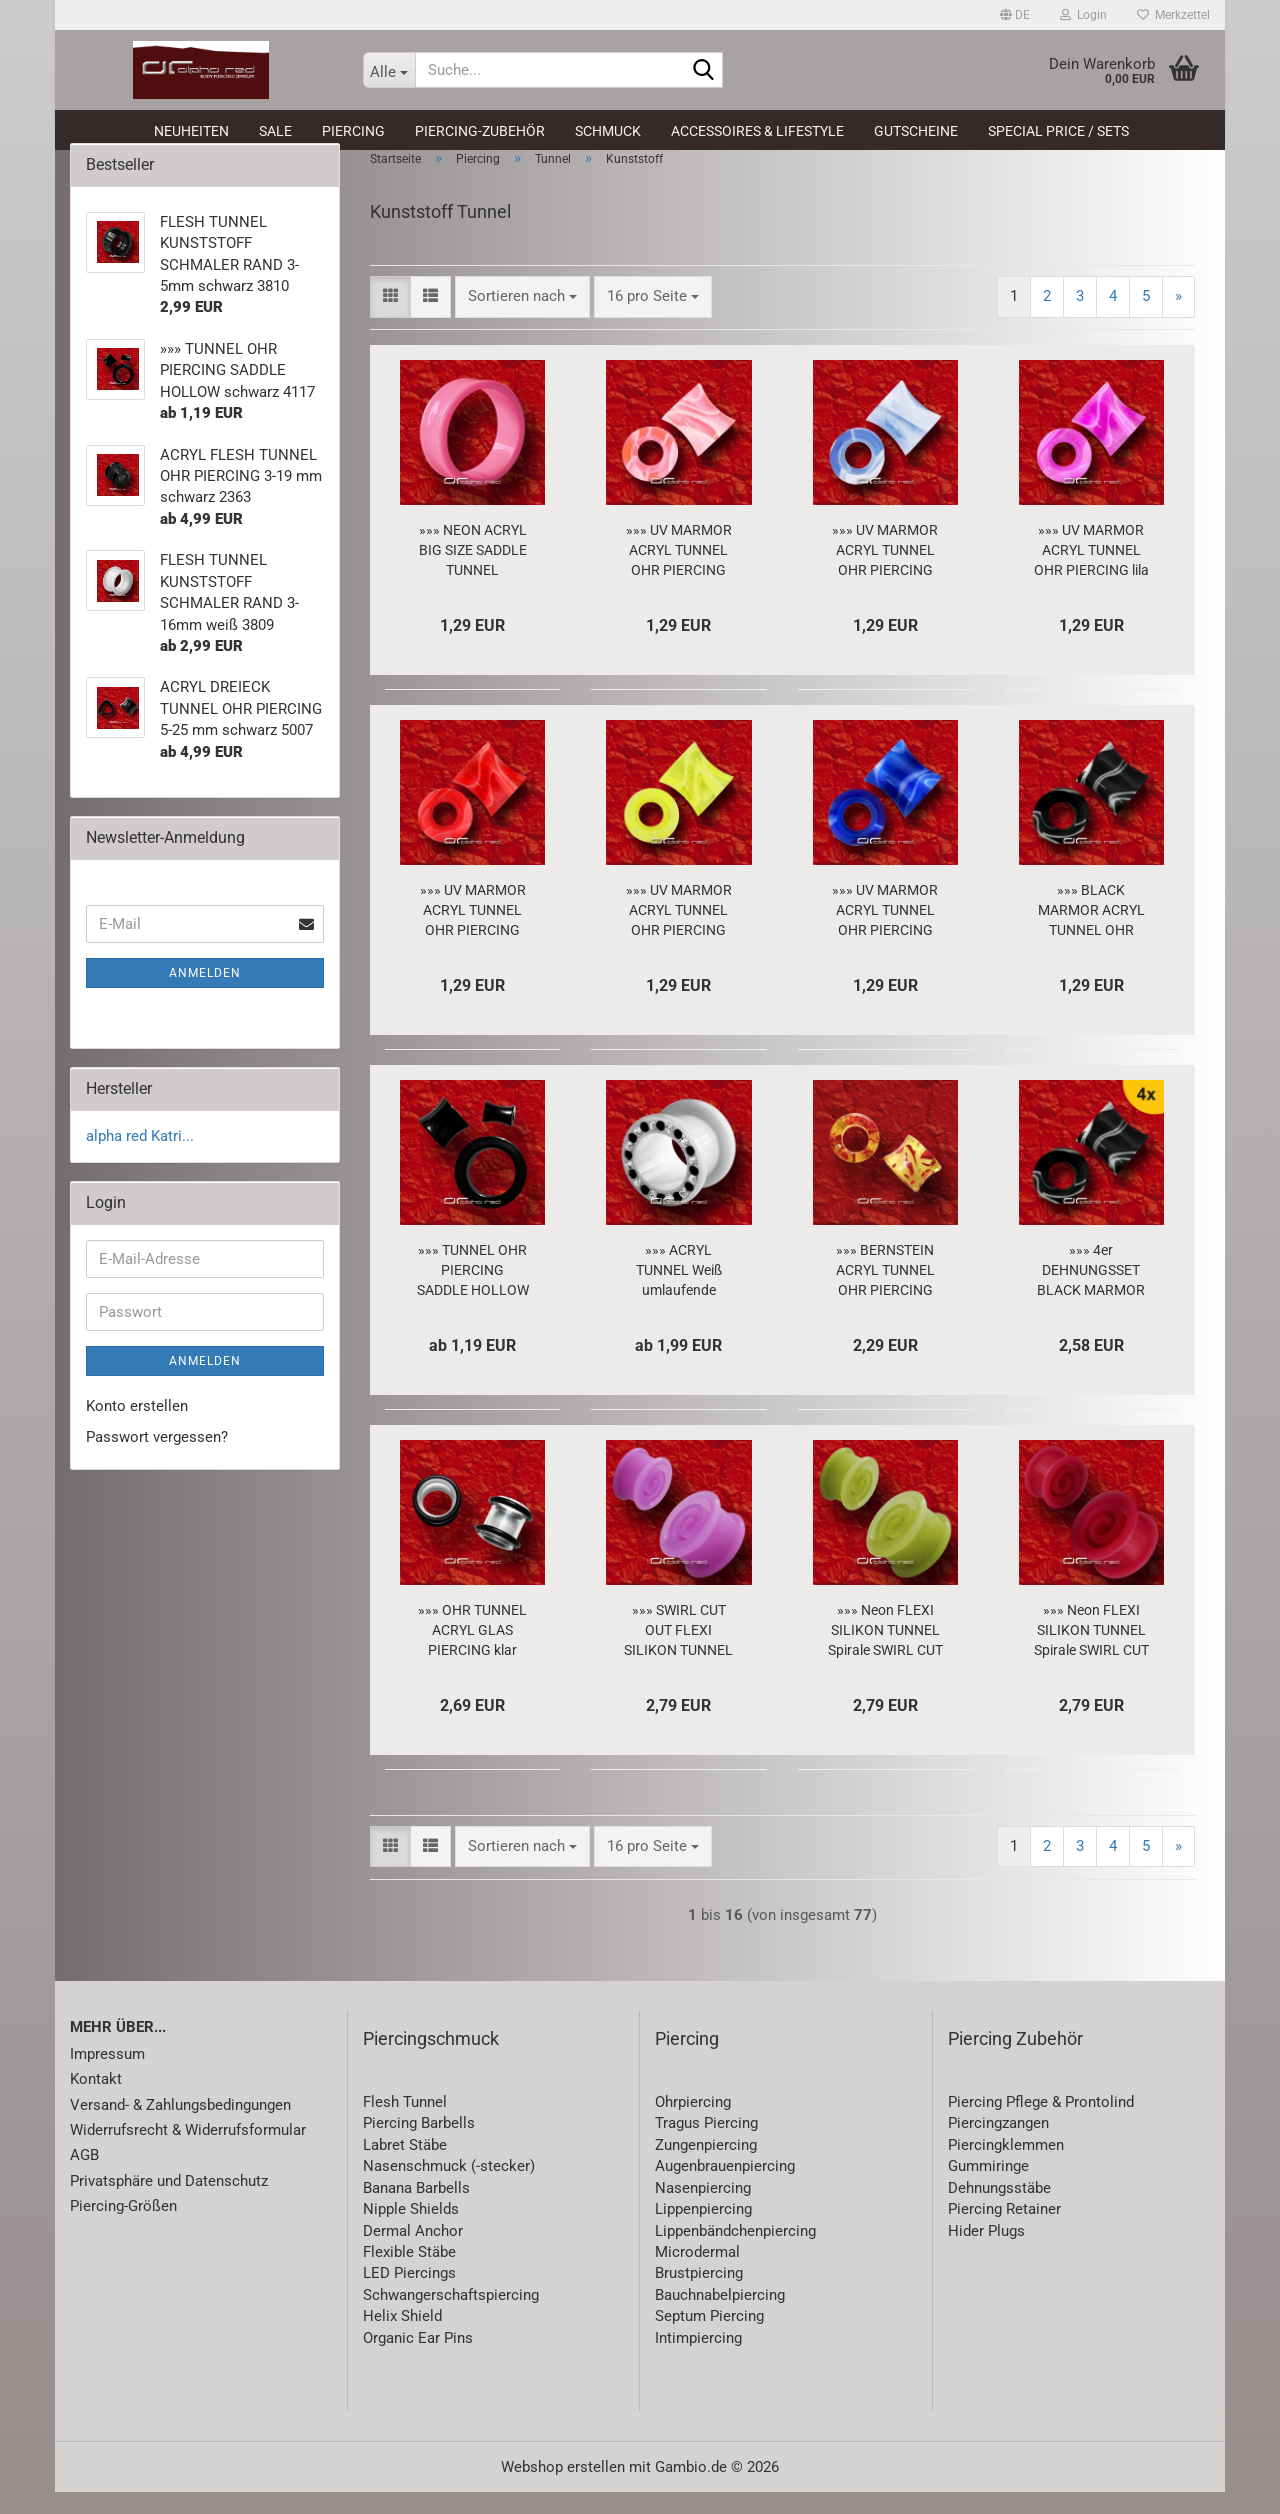 This screenshot has width=1280, height=2514. What do you see at coordinates (916, 131) in the screenshot?
I see `Gutscheine` at bounding box center [916, 131].